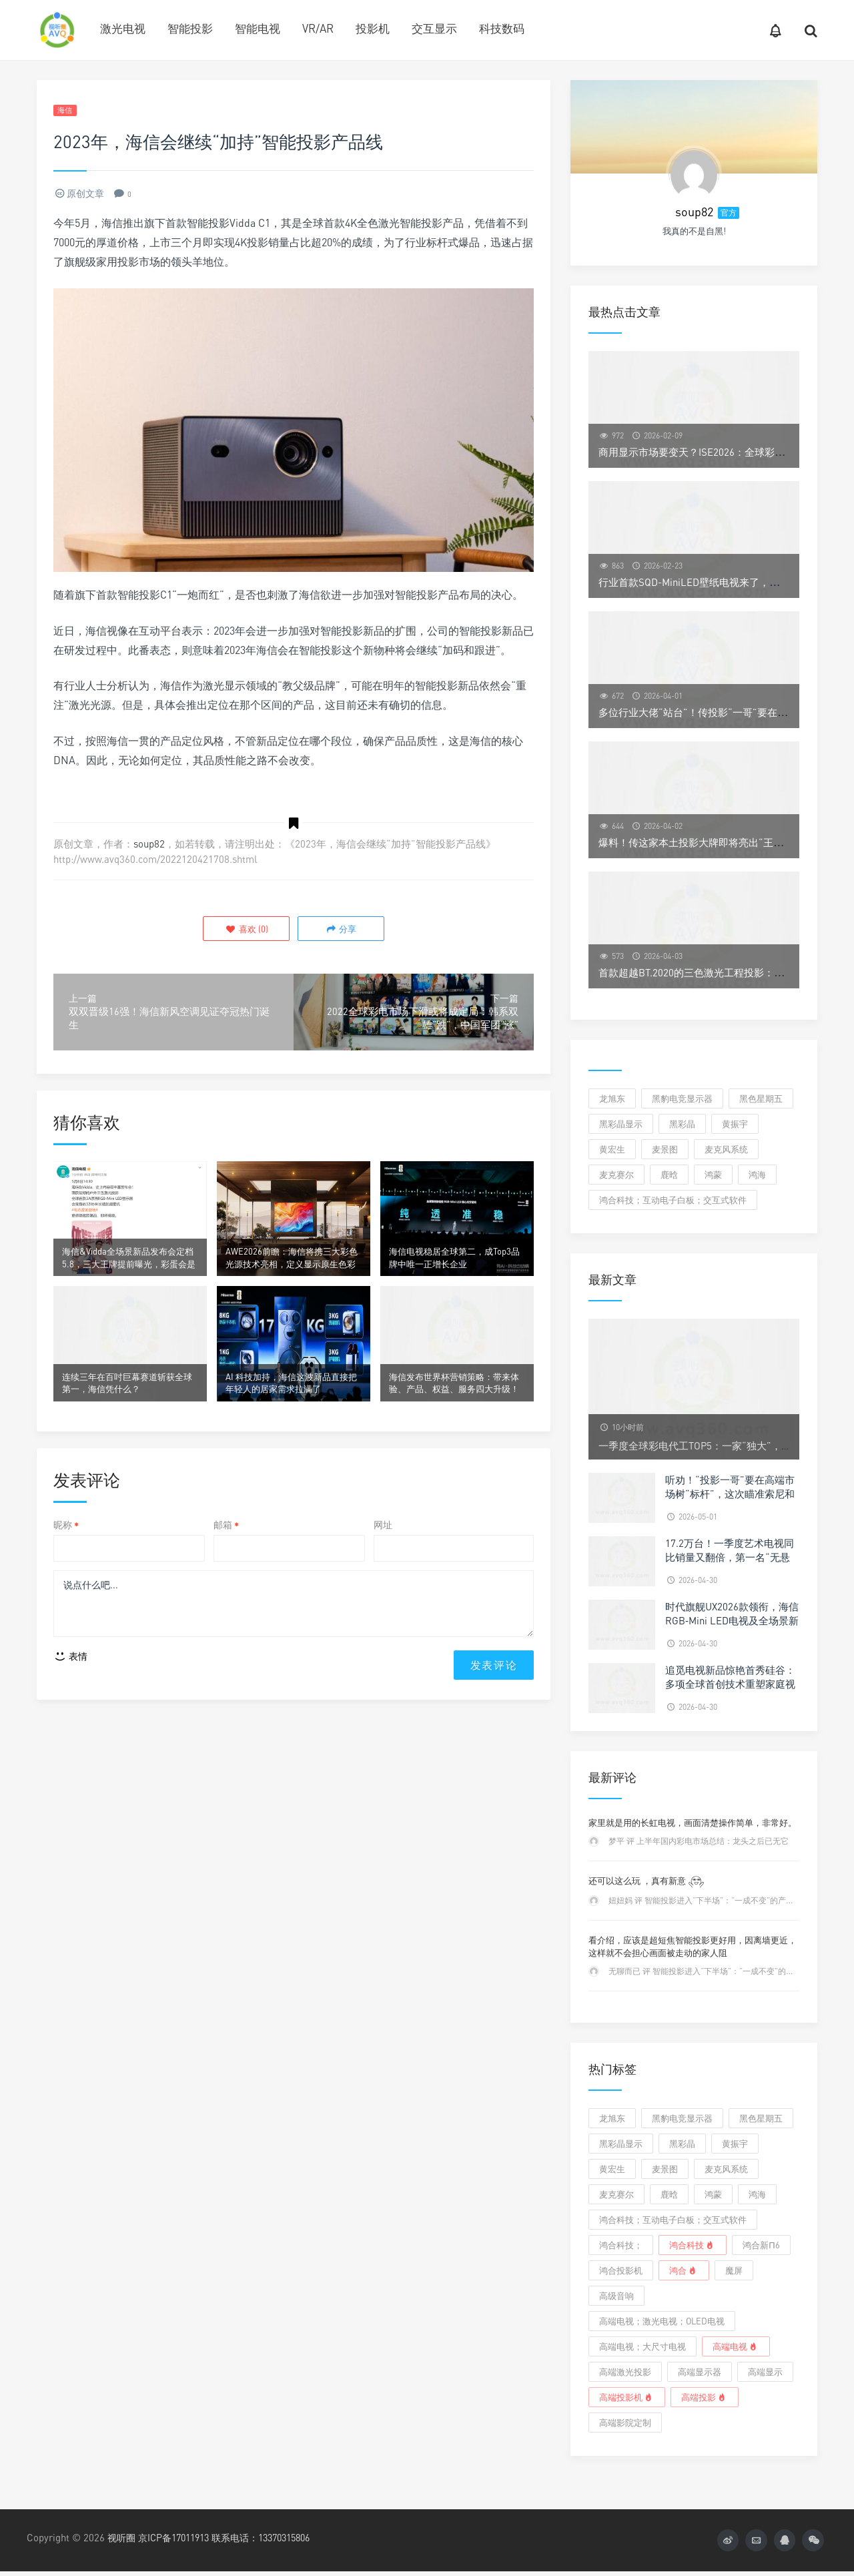  I want to click on 海信, so click(68, 111).